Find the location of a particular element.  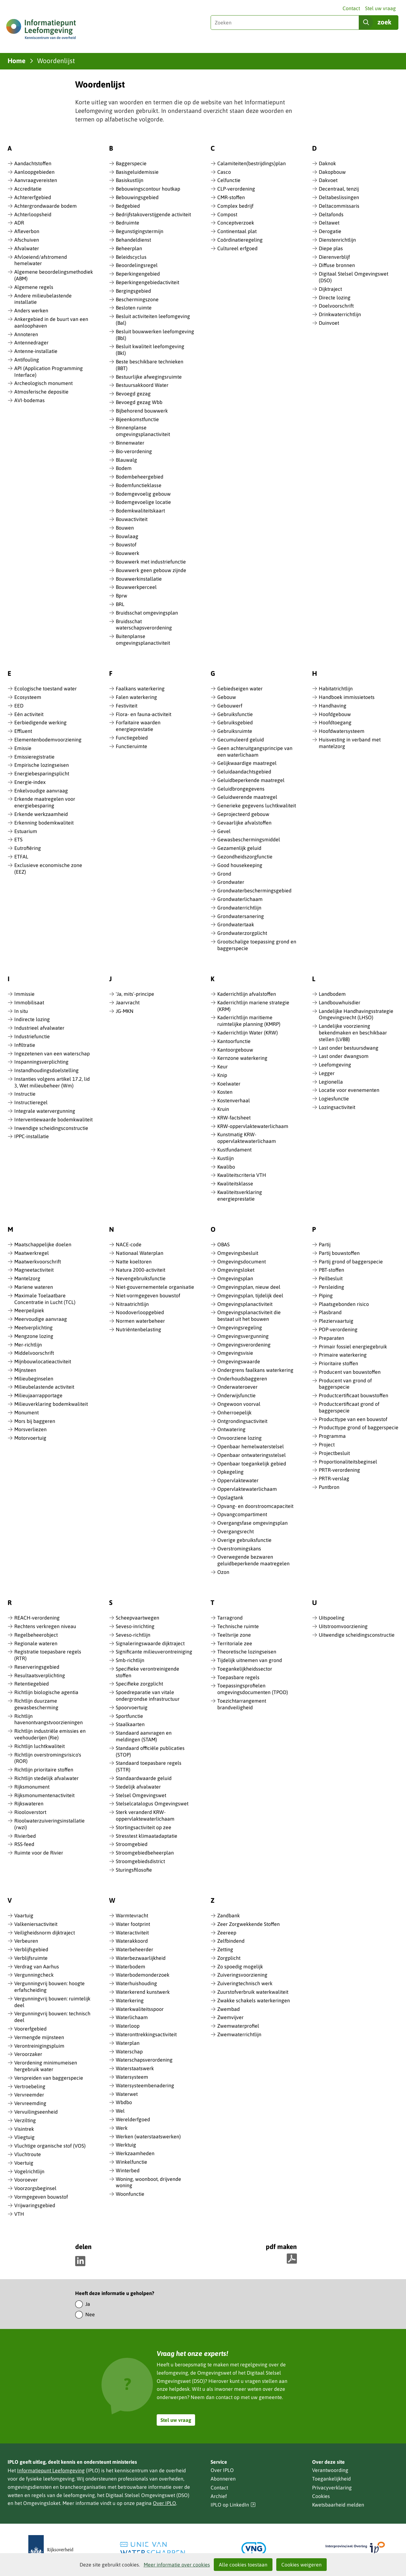

Bevoegd gezag is located at coordinates (133, 393).